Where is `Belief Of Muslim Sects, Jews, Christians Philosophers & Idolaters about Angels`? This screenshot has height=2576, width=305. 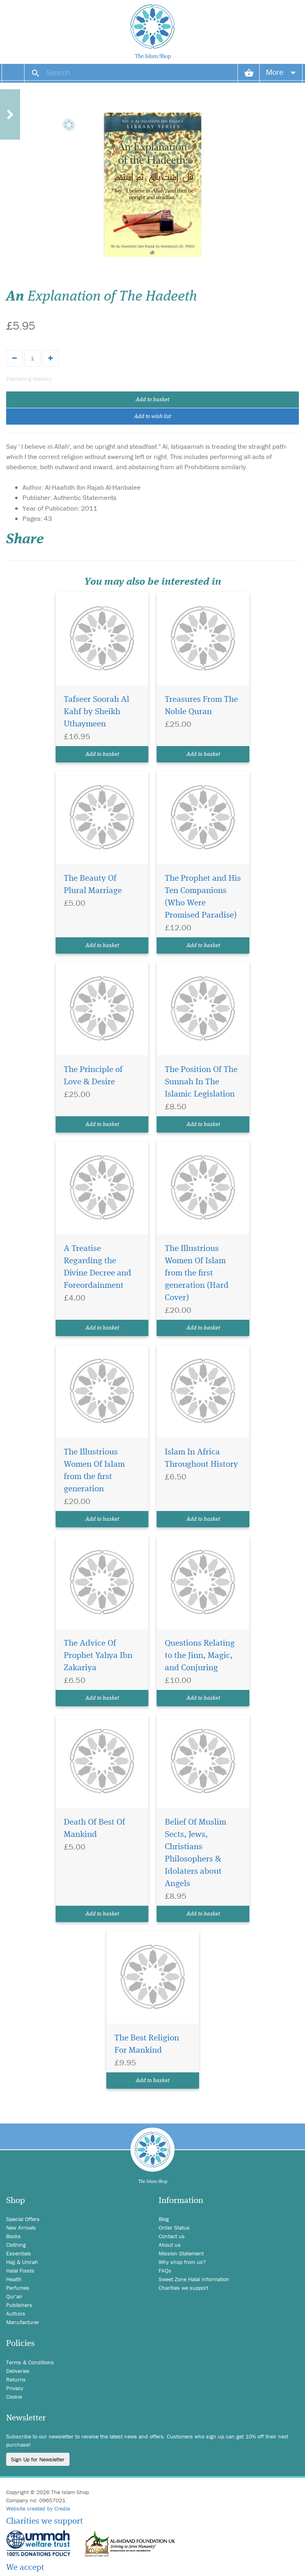 Belief Of Muslim Sects, Jews, Christians Philosophers & Idolaters about Angels is located at coordinates (195, 1853).